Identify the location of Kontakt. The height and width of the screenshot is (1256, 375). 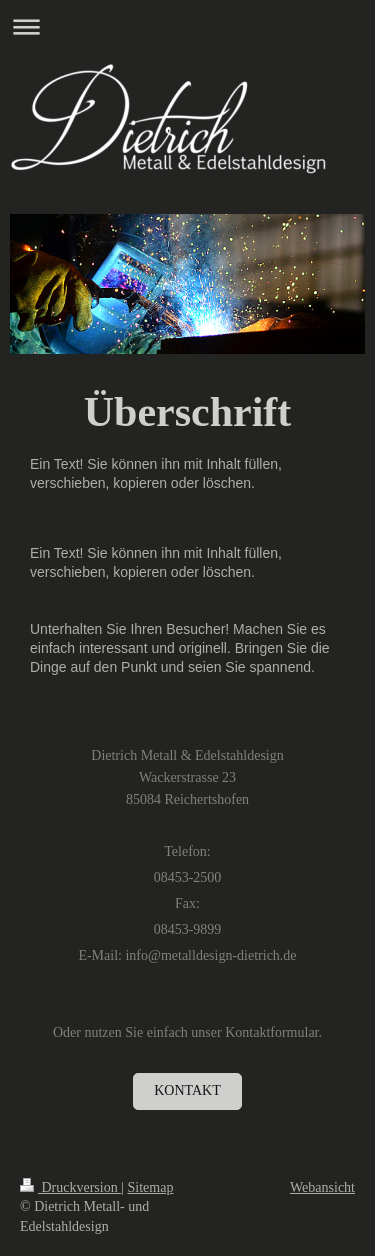
(187, 1090).